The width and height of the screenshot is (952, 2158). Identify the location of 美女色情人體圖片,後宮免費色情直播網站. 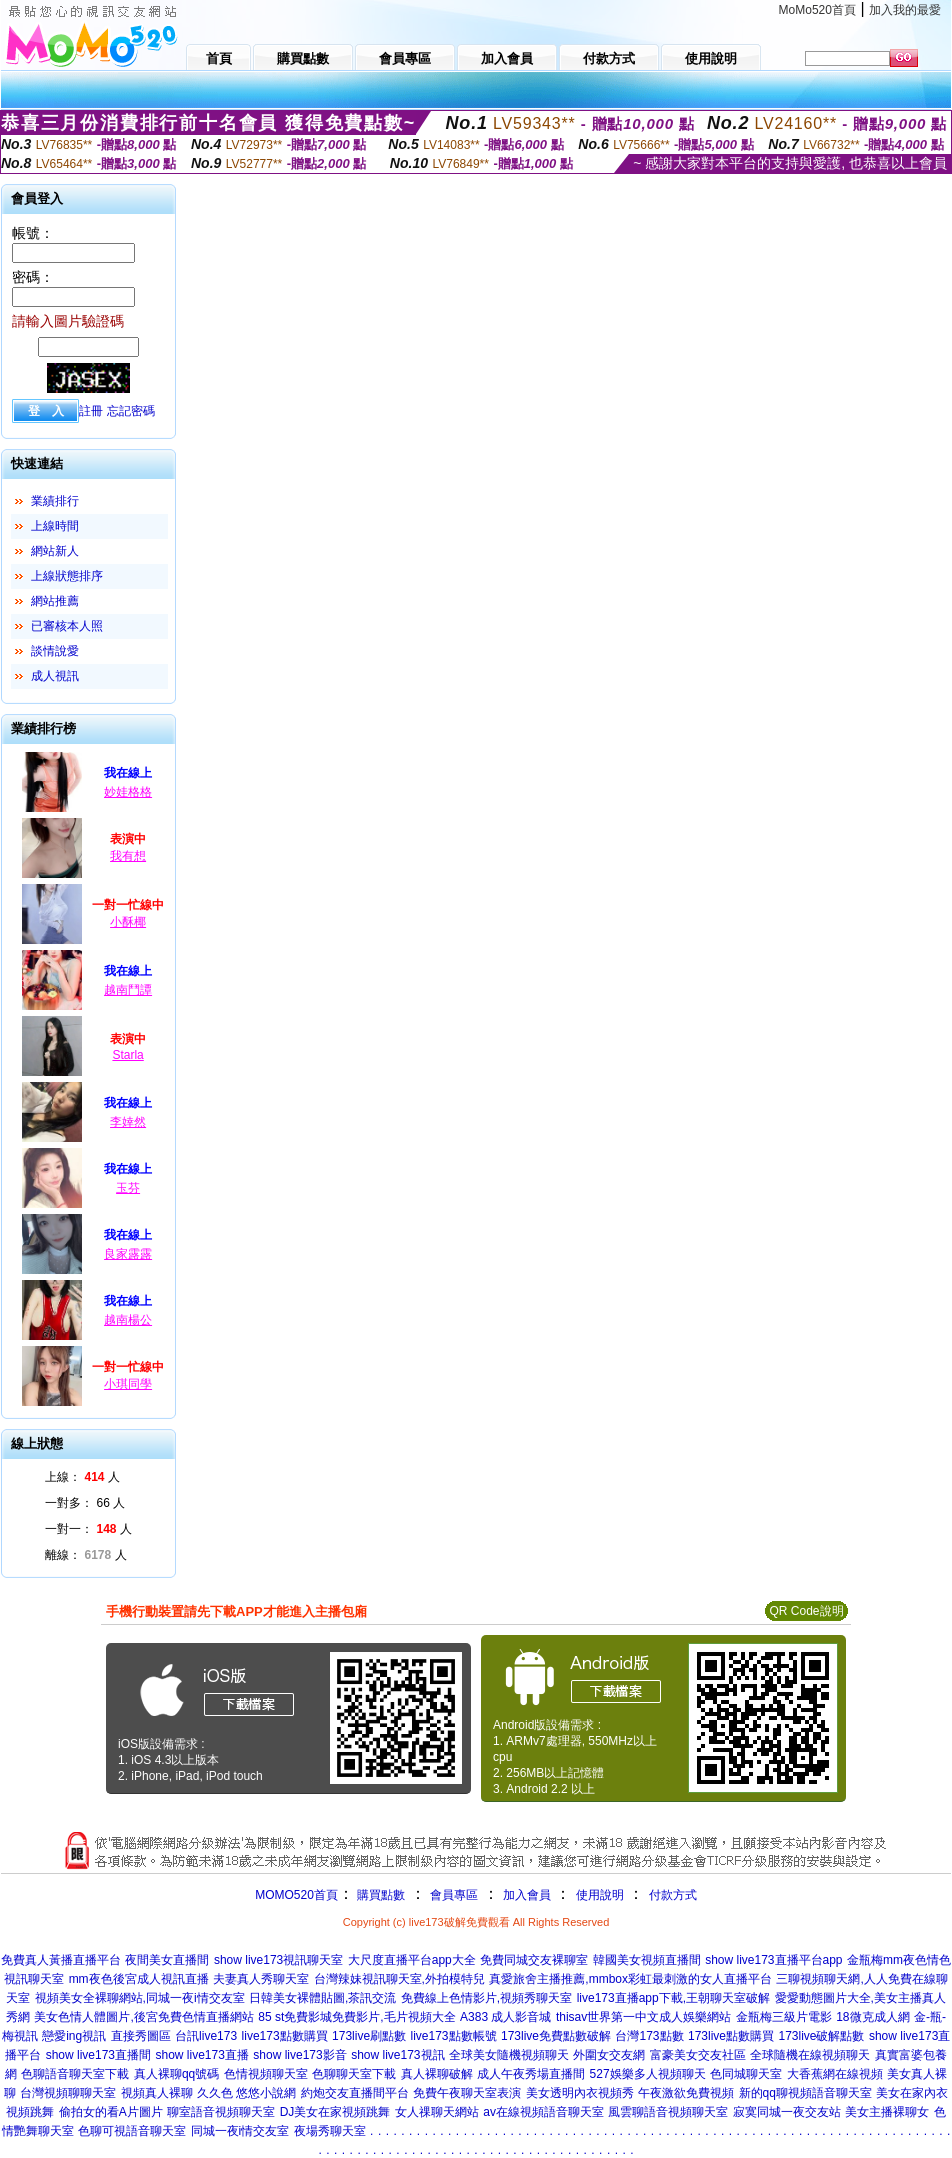
(143, 2017).